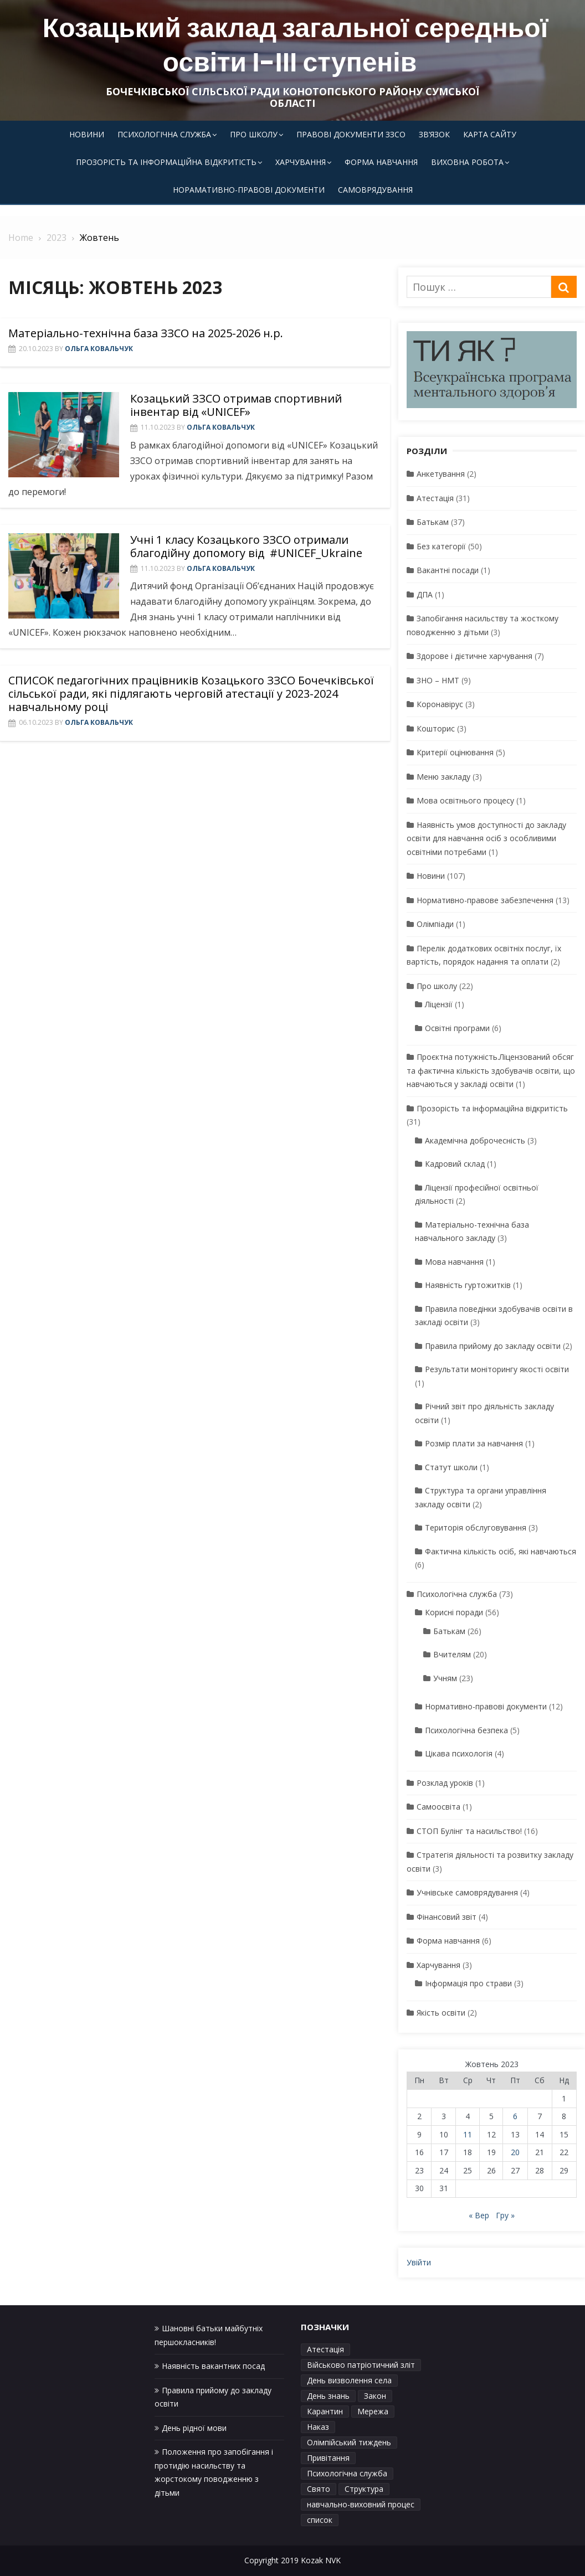  What do you see at coordinates (419, 2262) in the screenshot?
I see `Увійти` at bounding box center [419, 2262].